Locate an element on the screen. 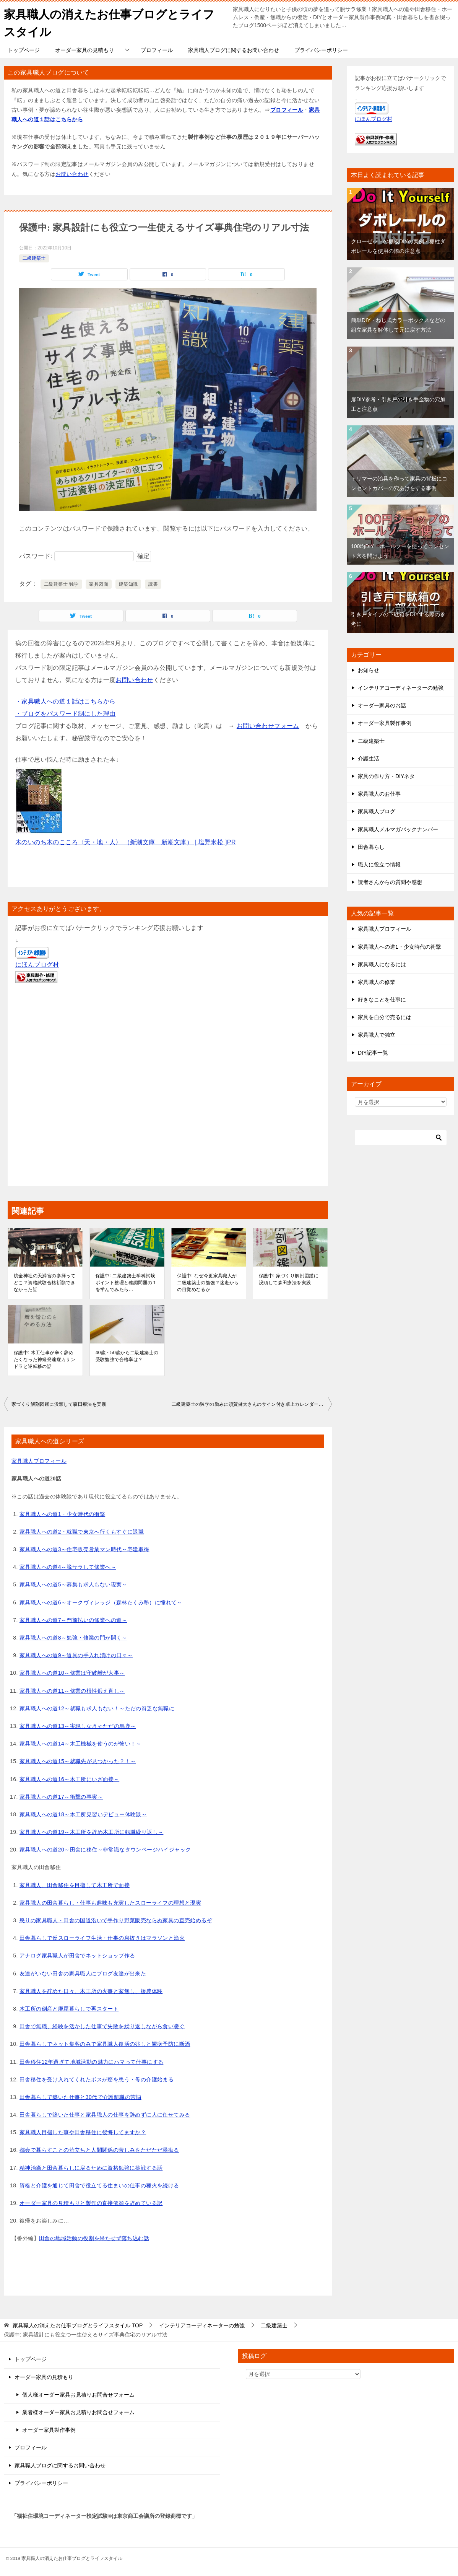 The height and width of the screenshot is (2576, 458). 家具職人への道6～オークヴィレッジ（森林たくみ塾）に憧れて～ is located at coordinates (100, 1602).